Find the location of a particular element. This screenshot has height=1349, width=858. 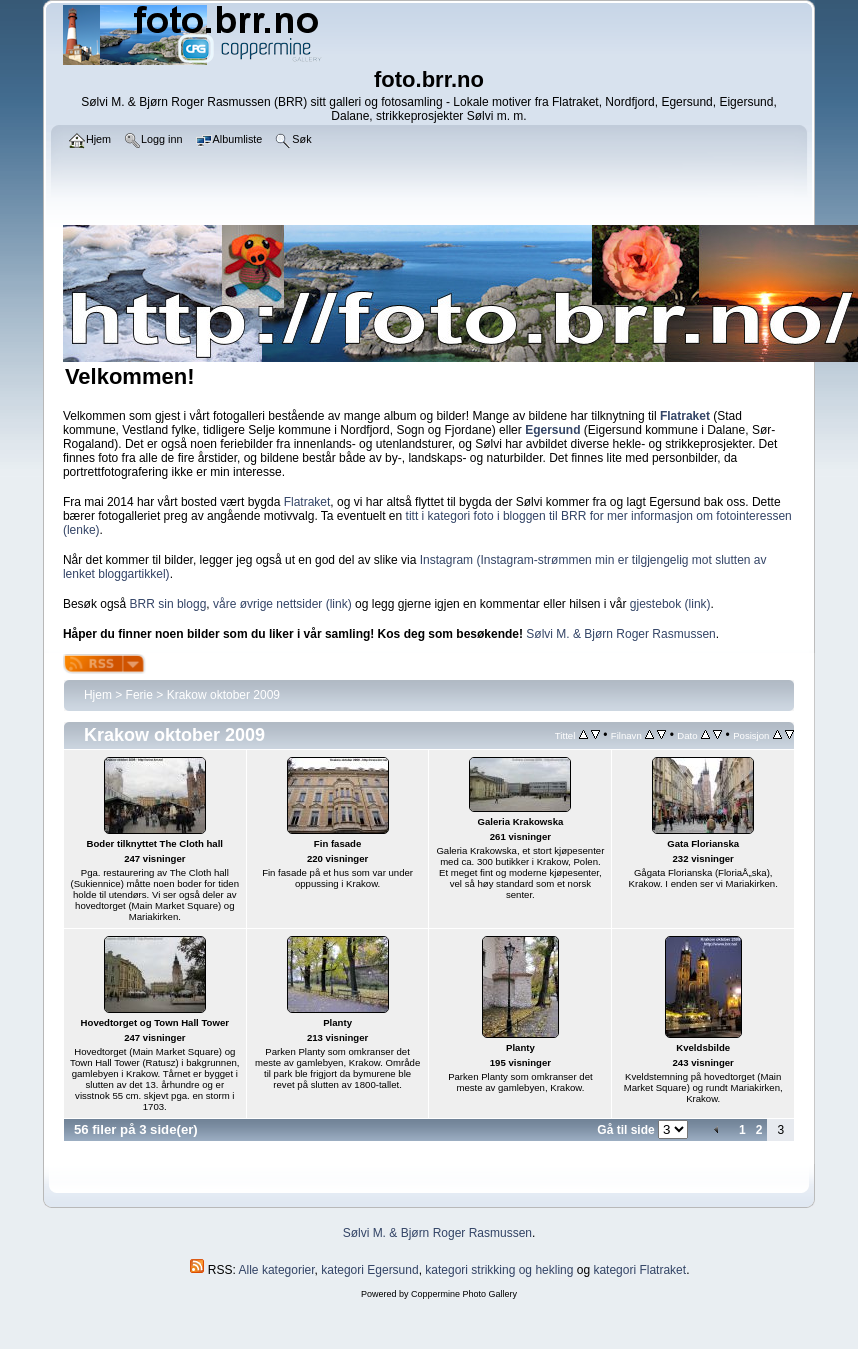

Sølvi M. & Bjørn Roger Rasmussen is located at coordinates (620, 634).